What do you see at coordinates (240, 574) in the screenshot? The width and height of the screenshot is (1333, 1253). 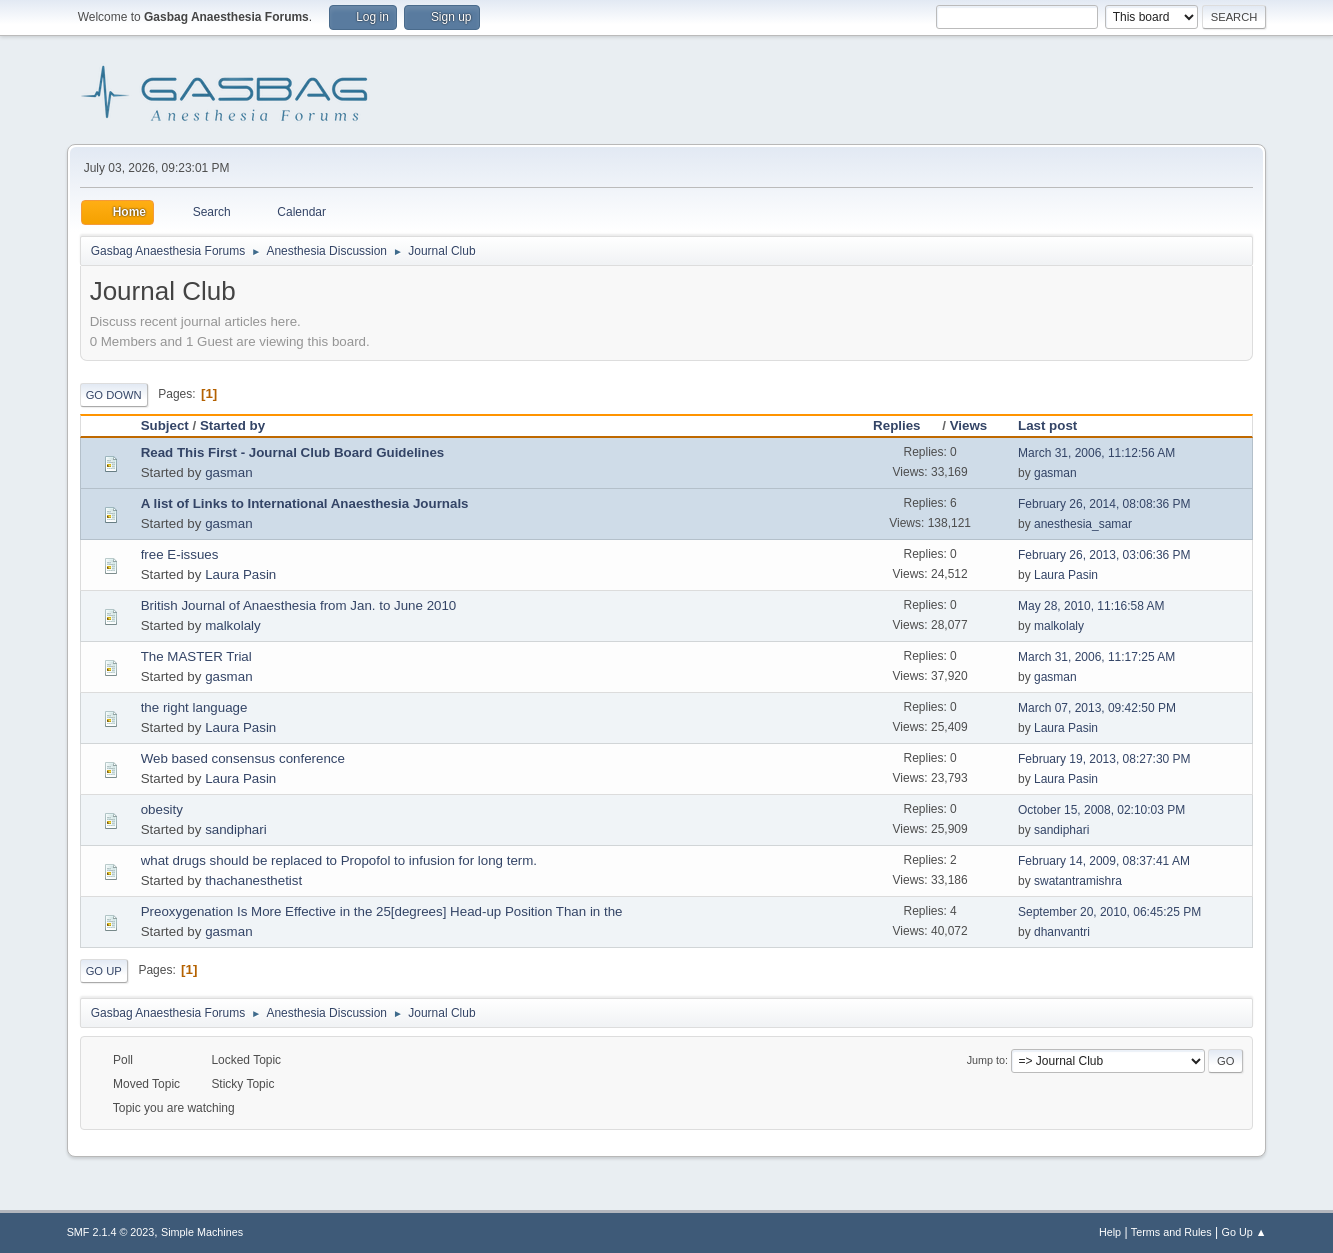 I see `Laura Pasin` at bounding box center [240, 574].